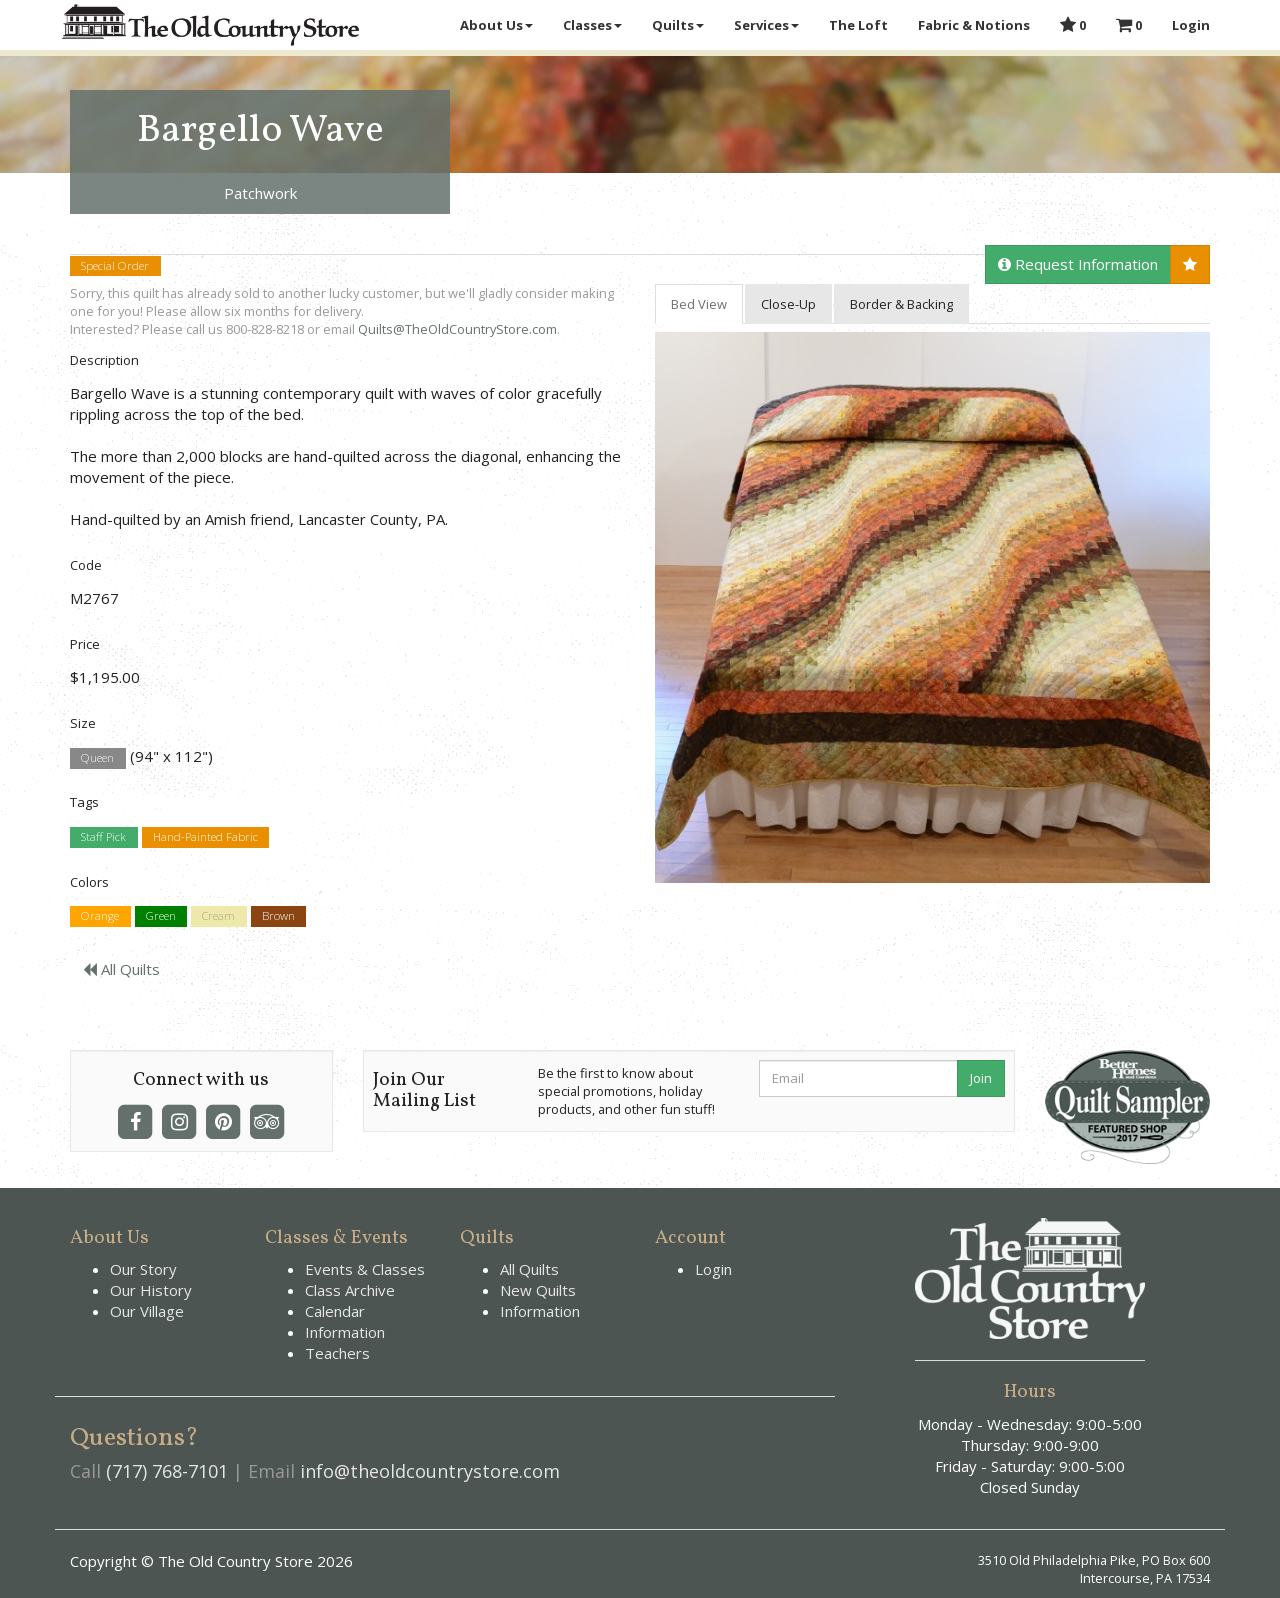 The image size is (1280, 1598). I want to click on Price, so click(85, 644).